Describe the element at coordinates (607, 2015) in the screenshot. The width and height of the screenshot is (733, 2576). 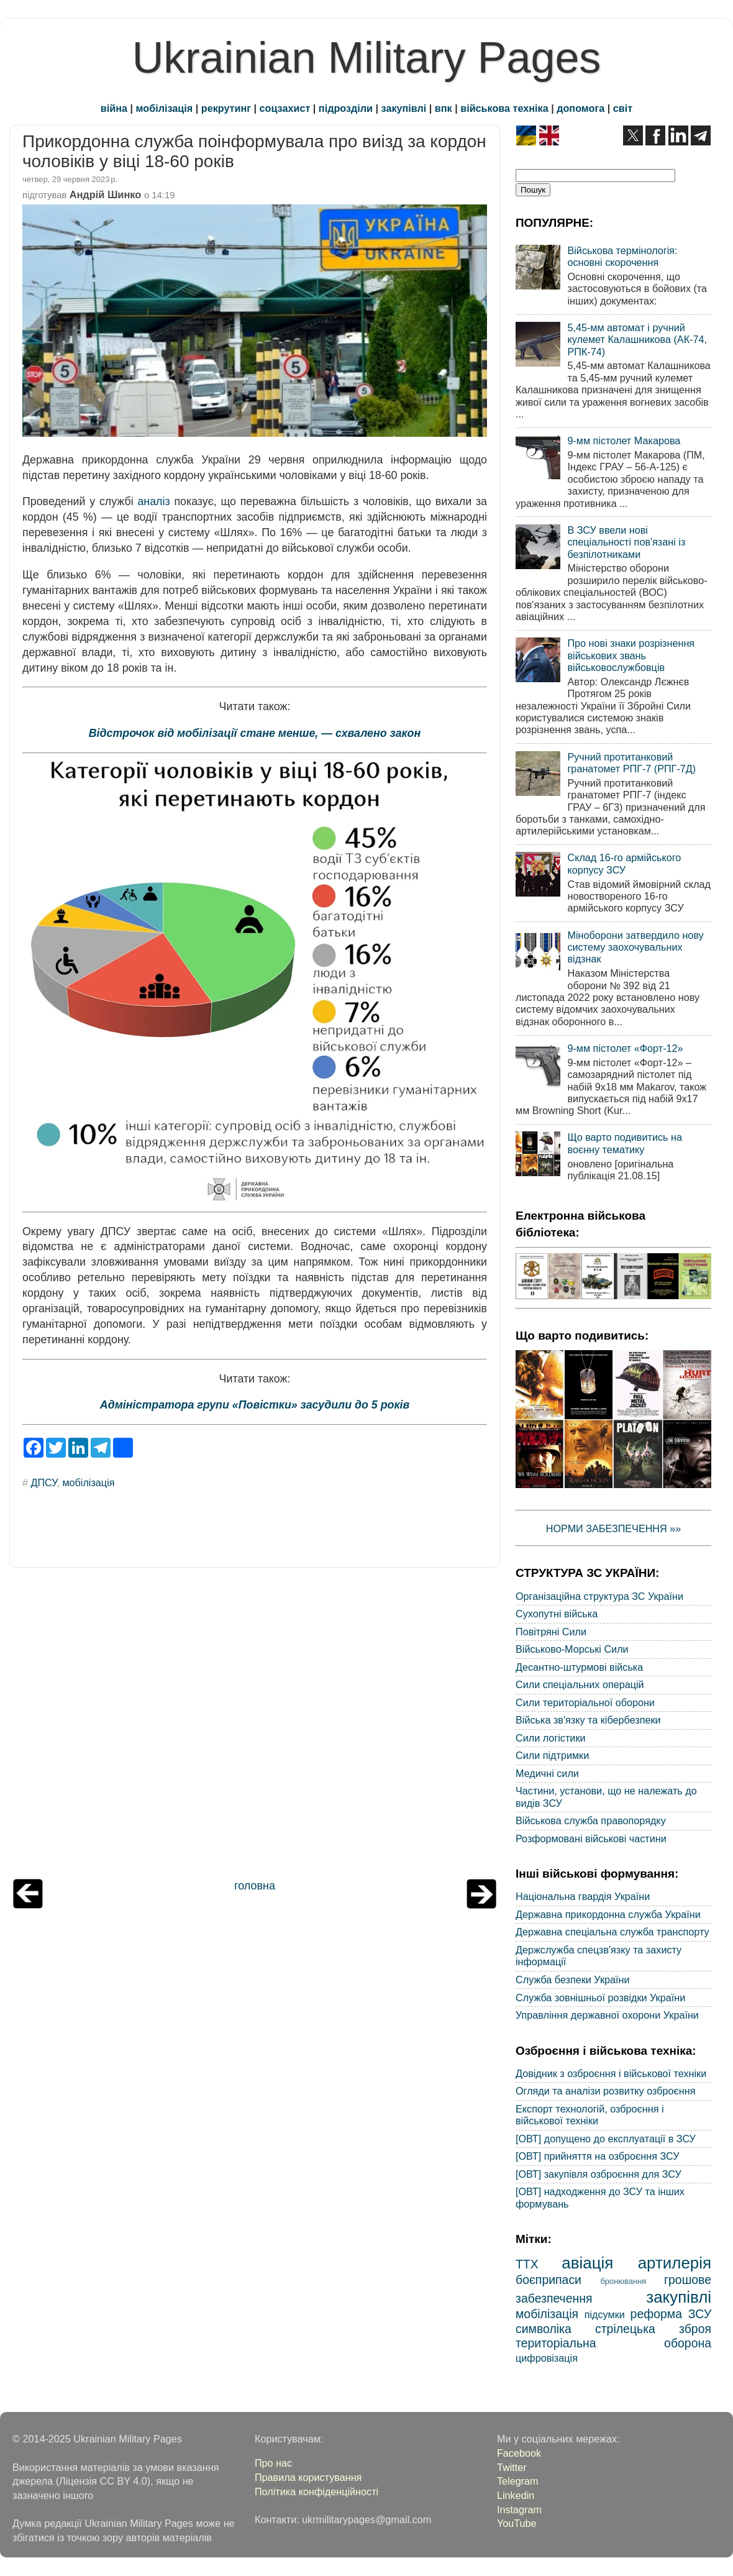
I see `Управління державної охорони України` at that location.